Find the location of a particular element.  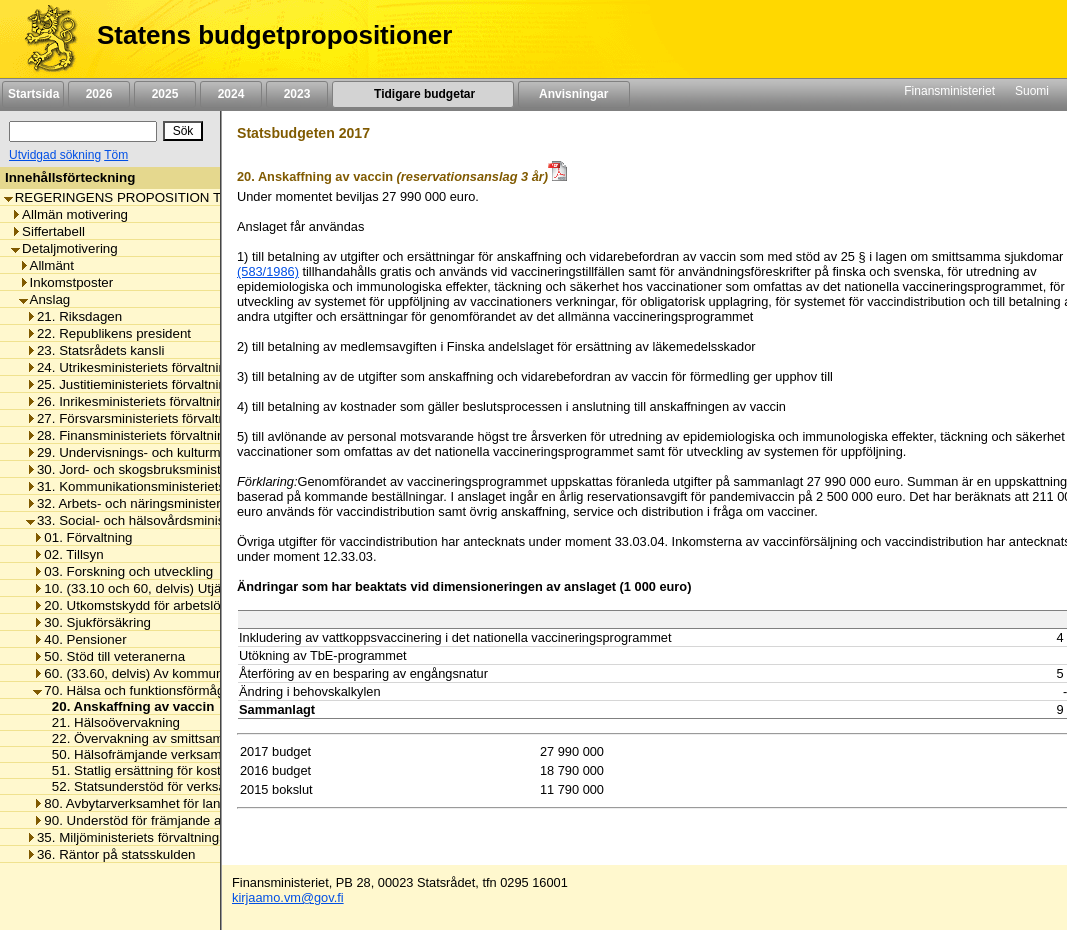

25. Justitieministeriets förvaltningsområde [listitem] is located at coordinates (155, 384).